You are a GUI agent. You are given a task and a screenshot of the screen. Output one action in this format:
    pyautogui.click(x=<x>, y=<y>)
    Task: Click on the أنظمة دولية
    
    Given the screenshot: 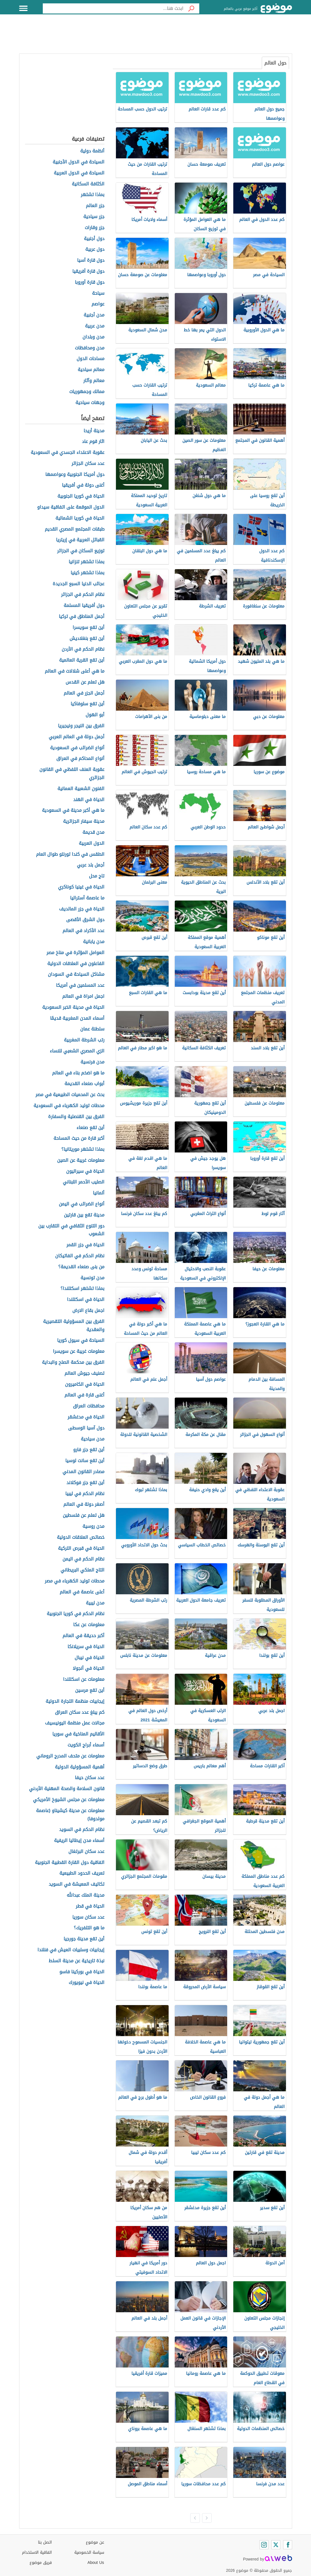 What is the action you would take?
    pyautogui.click(x=92, y=151)
    